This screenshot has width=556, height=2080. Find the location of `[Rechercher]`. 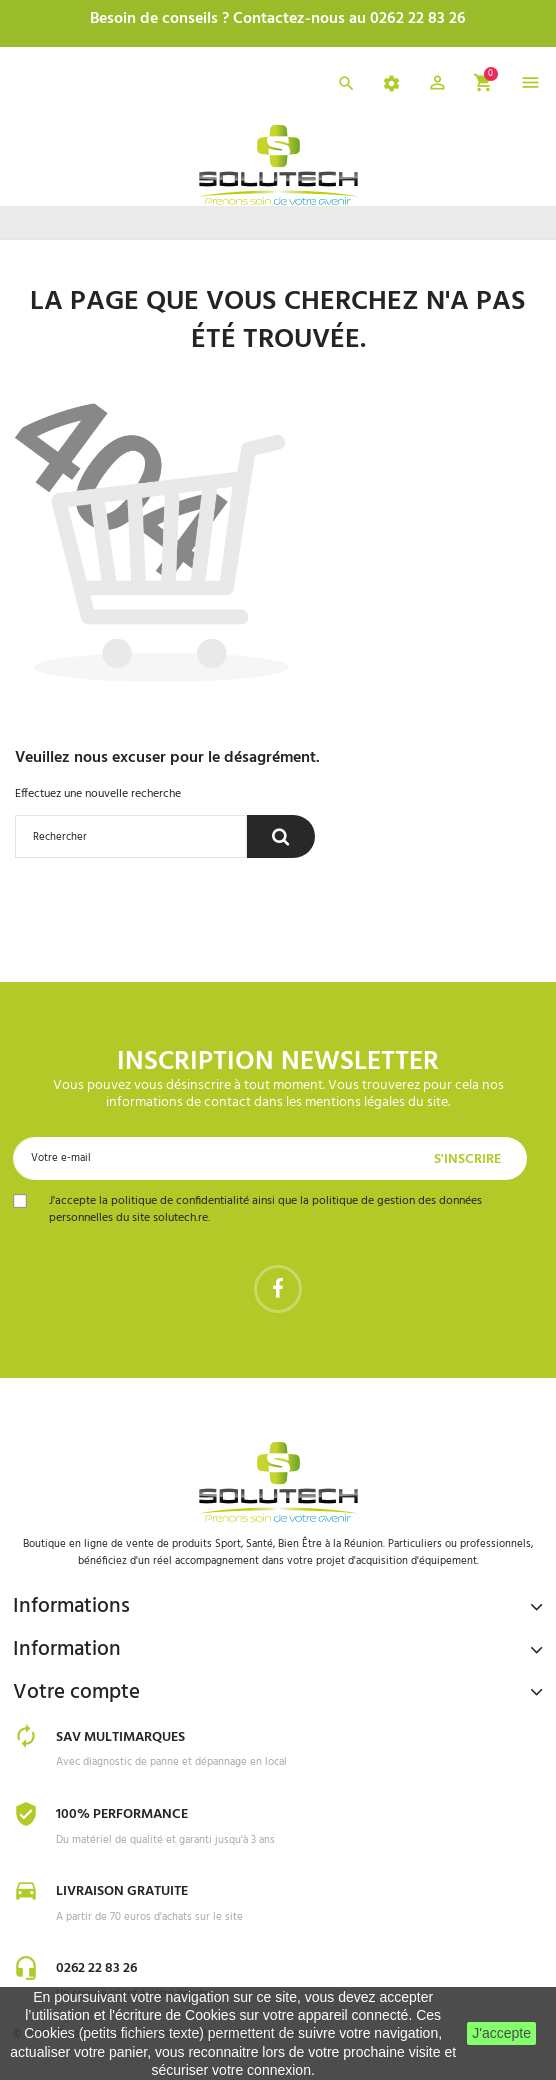

[Rechercher] is located at coordinates (131, 836).